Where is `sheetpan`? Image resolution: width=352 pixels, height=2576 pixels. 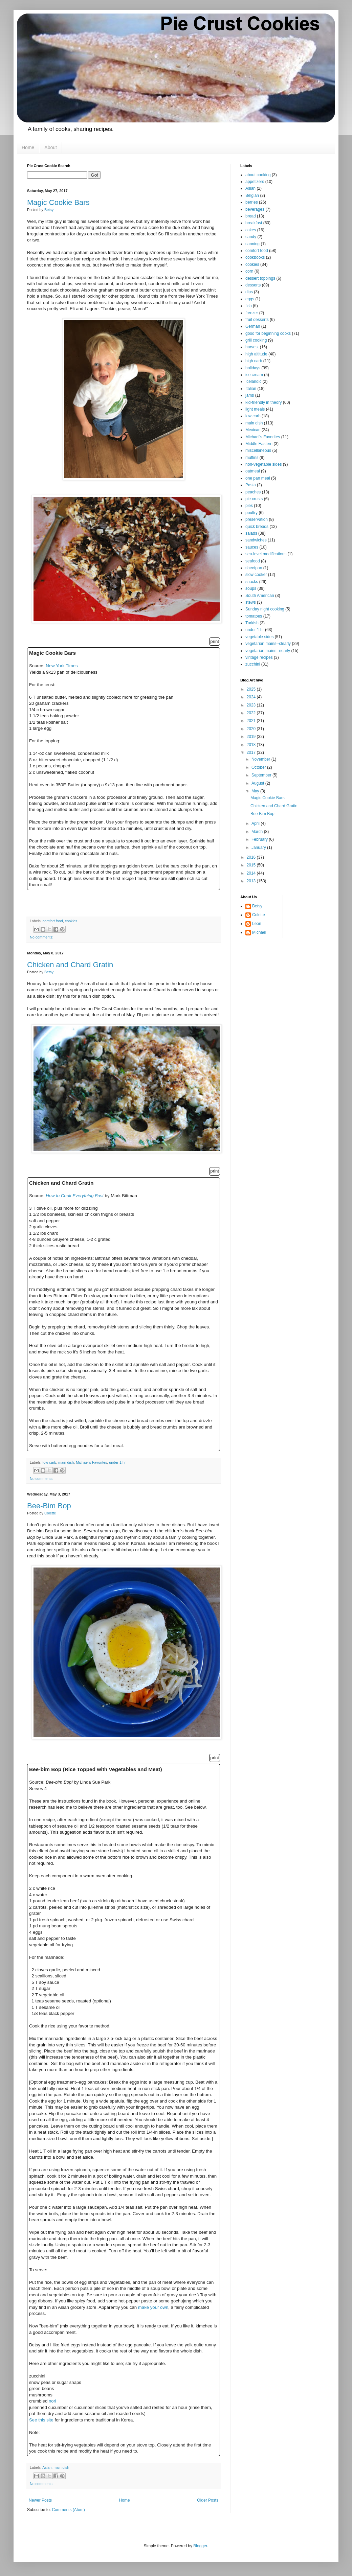 sheetpan is located at coordinates (253, 567).